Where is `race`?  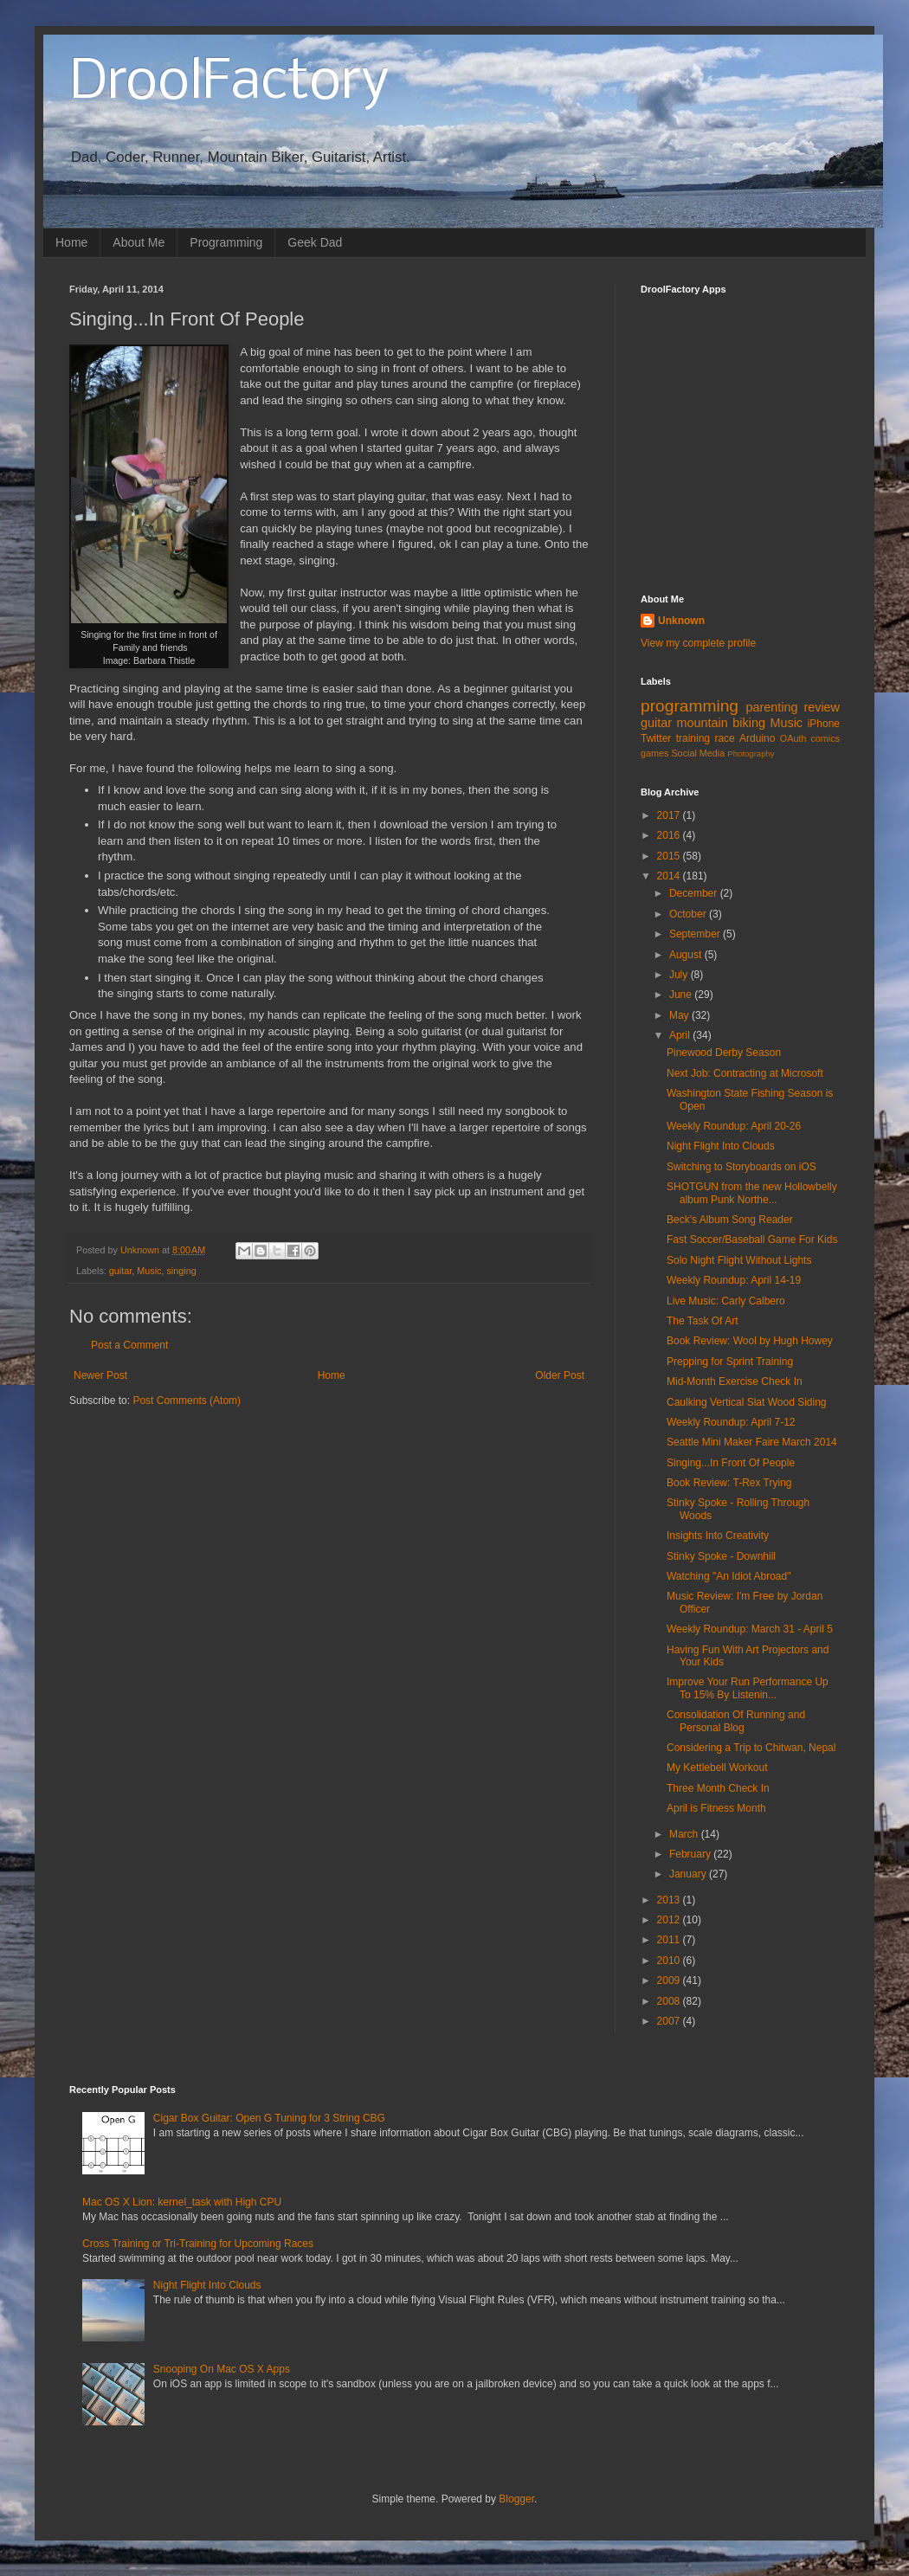 race is located at coordinates (724, 738).